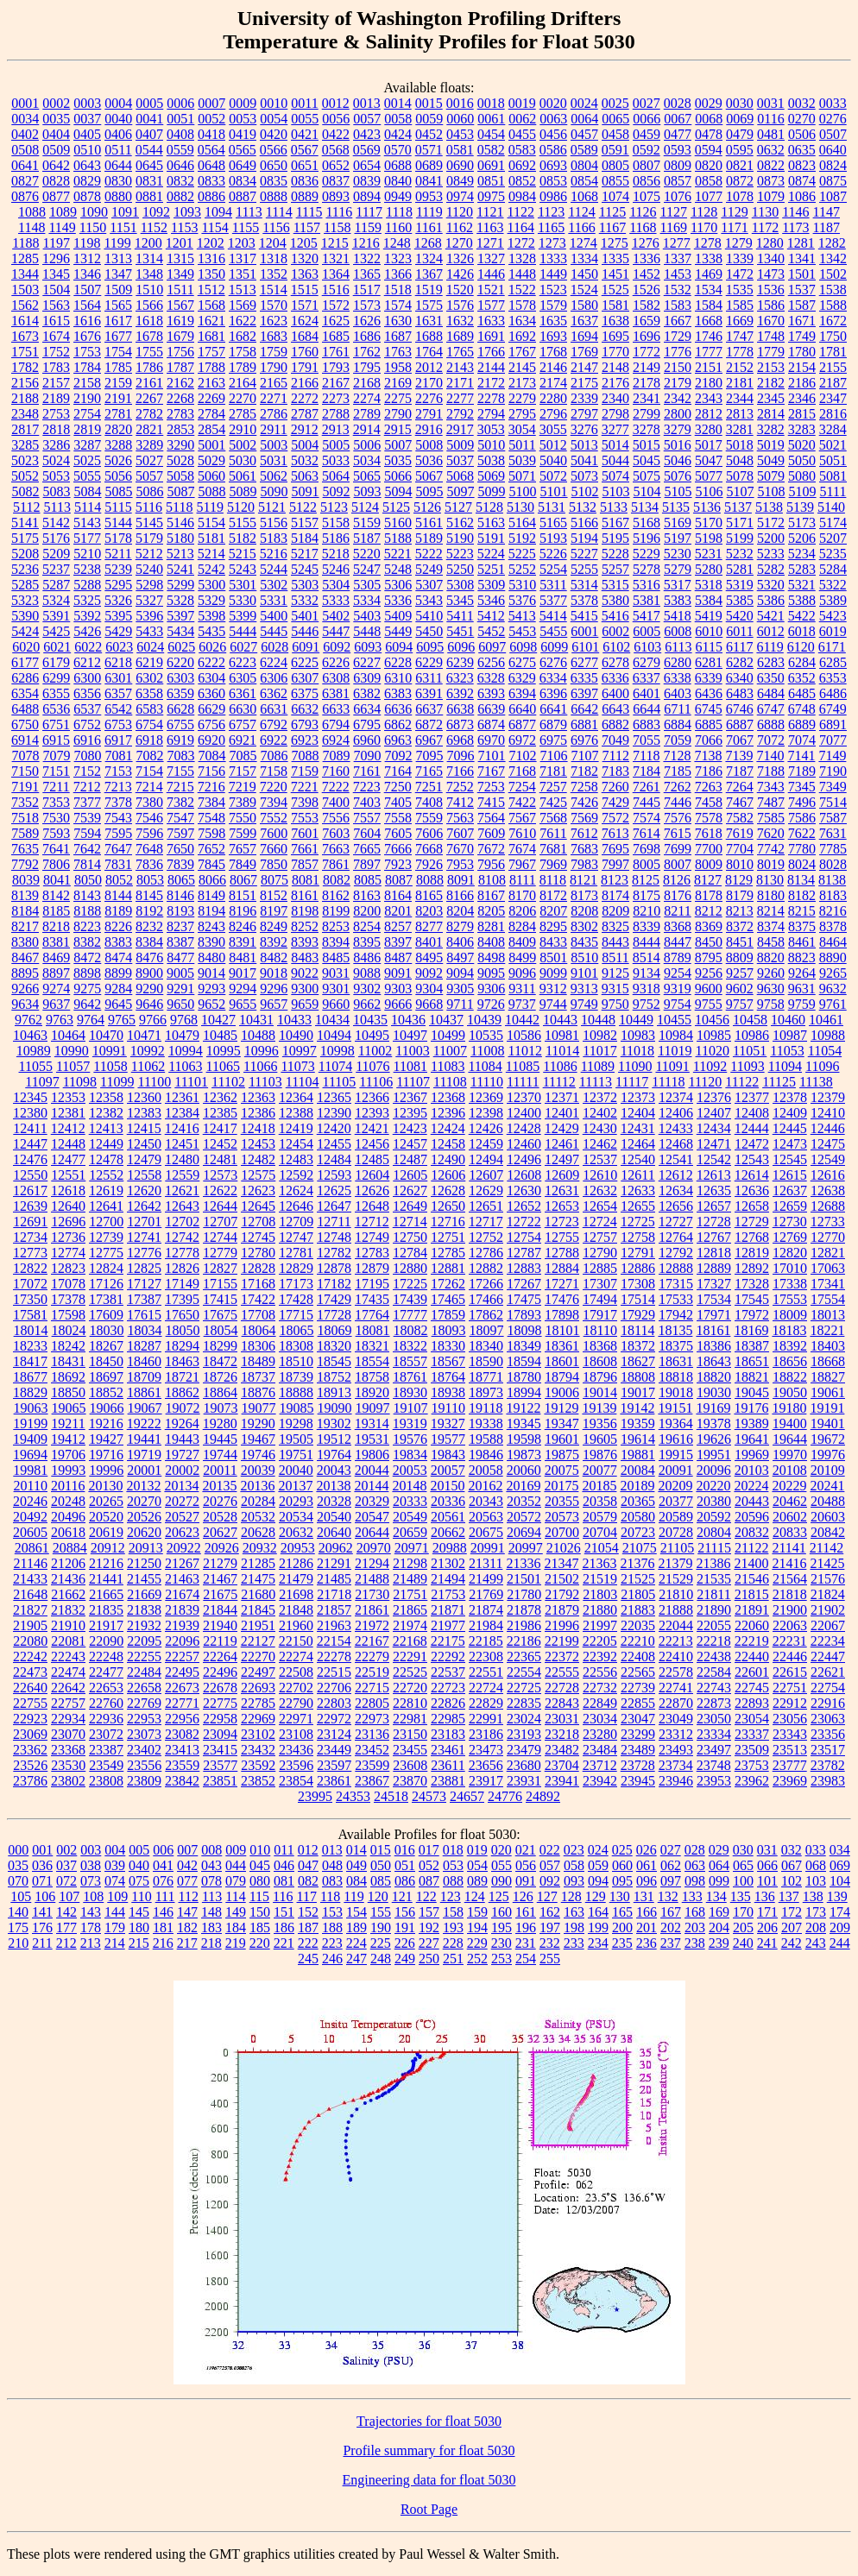 Image resolution: width=858 pixels, height=2576 pixels. I want to click on 12654, so click(600, 1206).